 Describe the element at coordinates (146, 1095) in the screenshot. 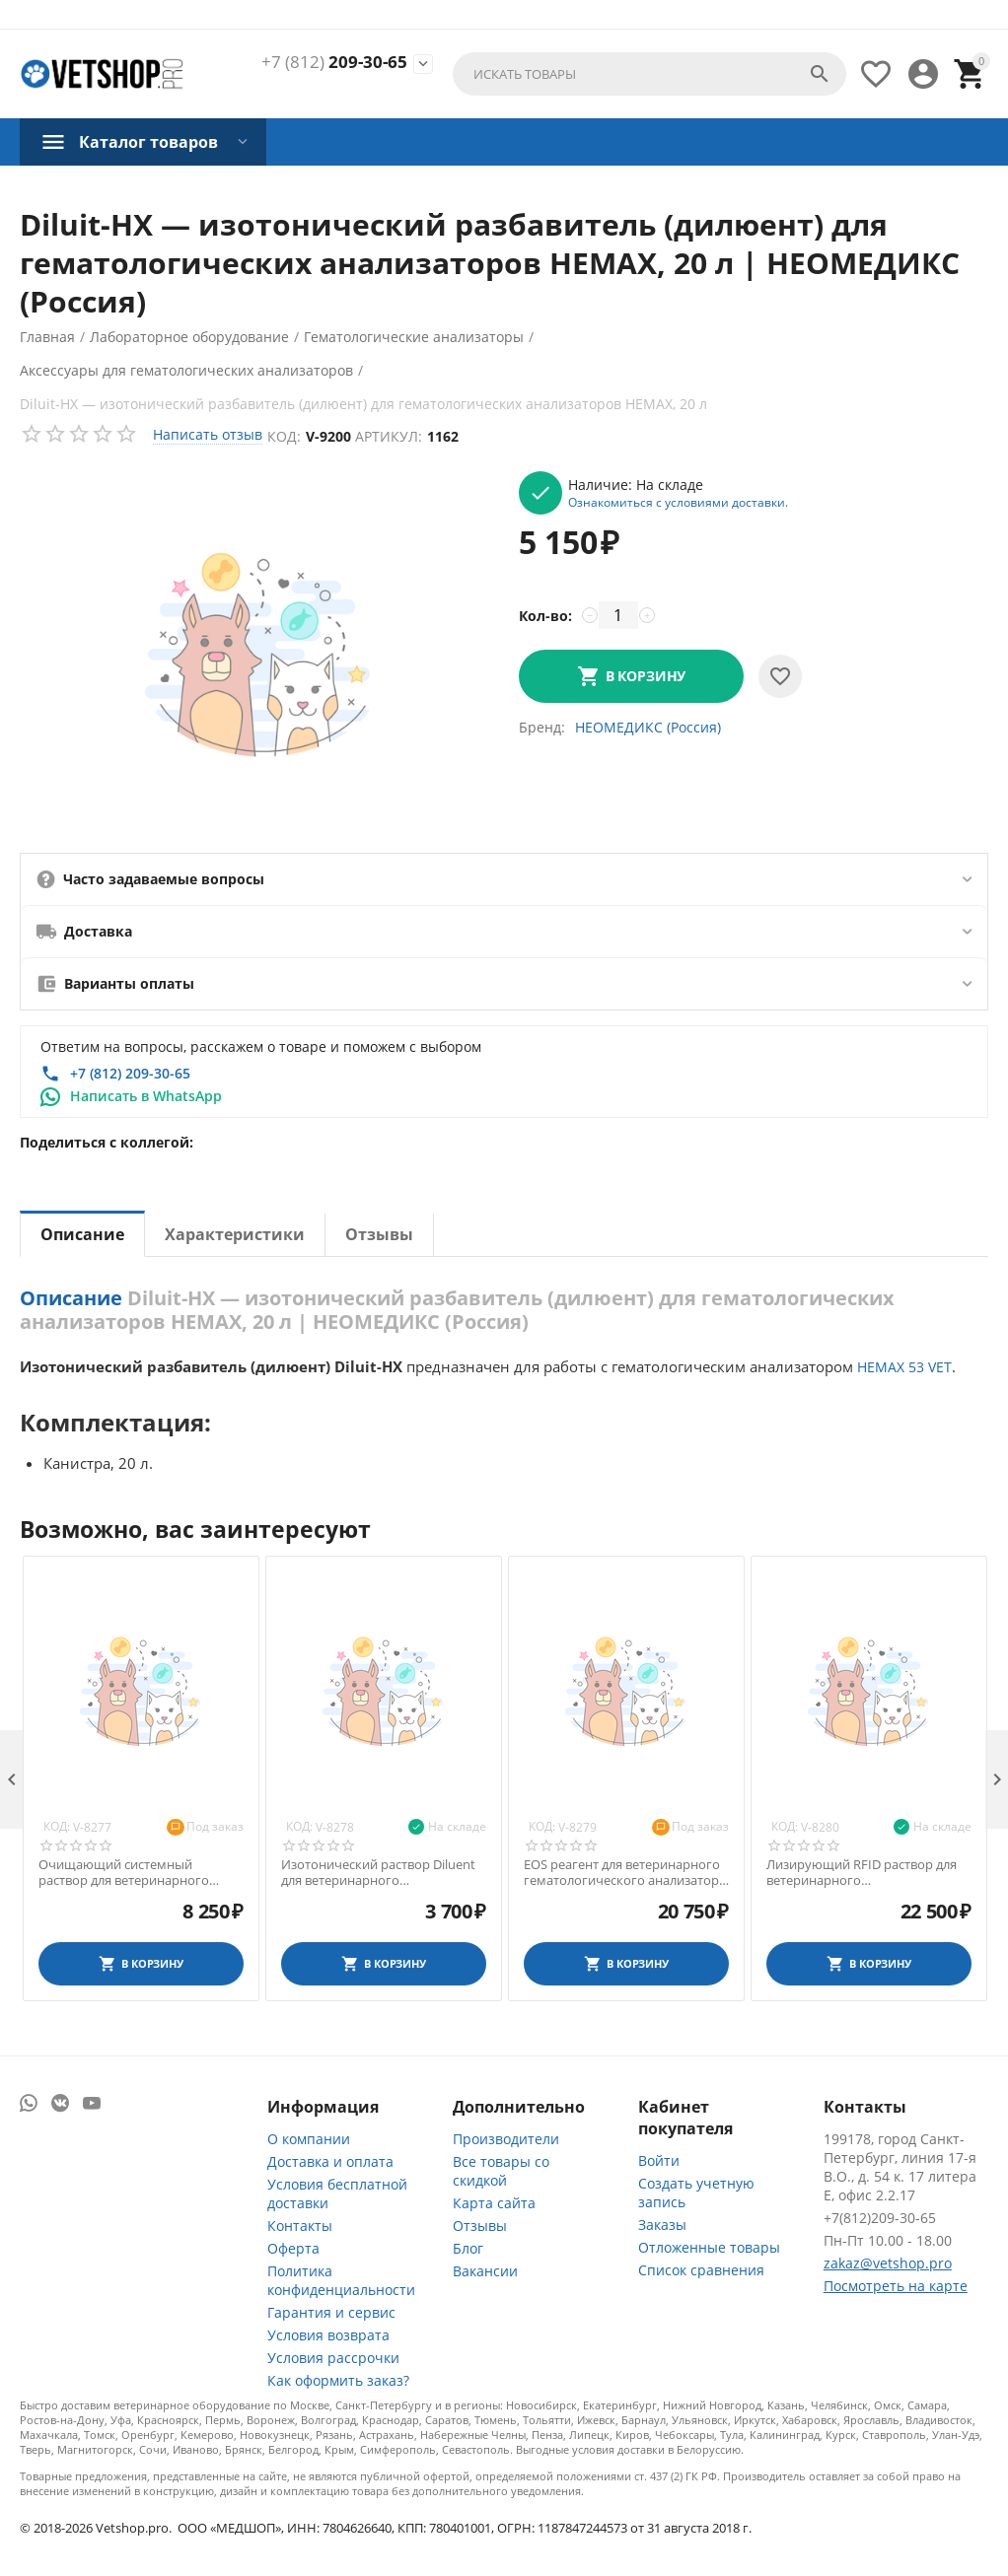

I see `Написать в WhatsApp` at that location.